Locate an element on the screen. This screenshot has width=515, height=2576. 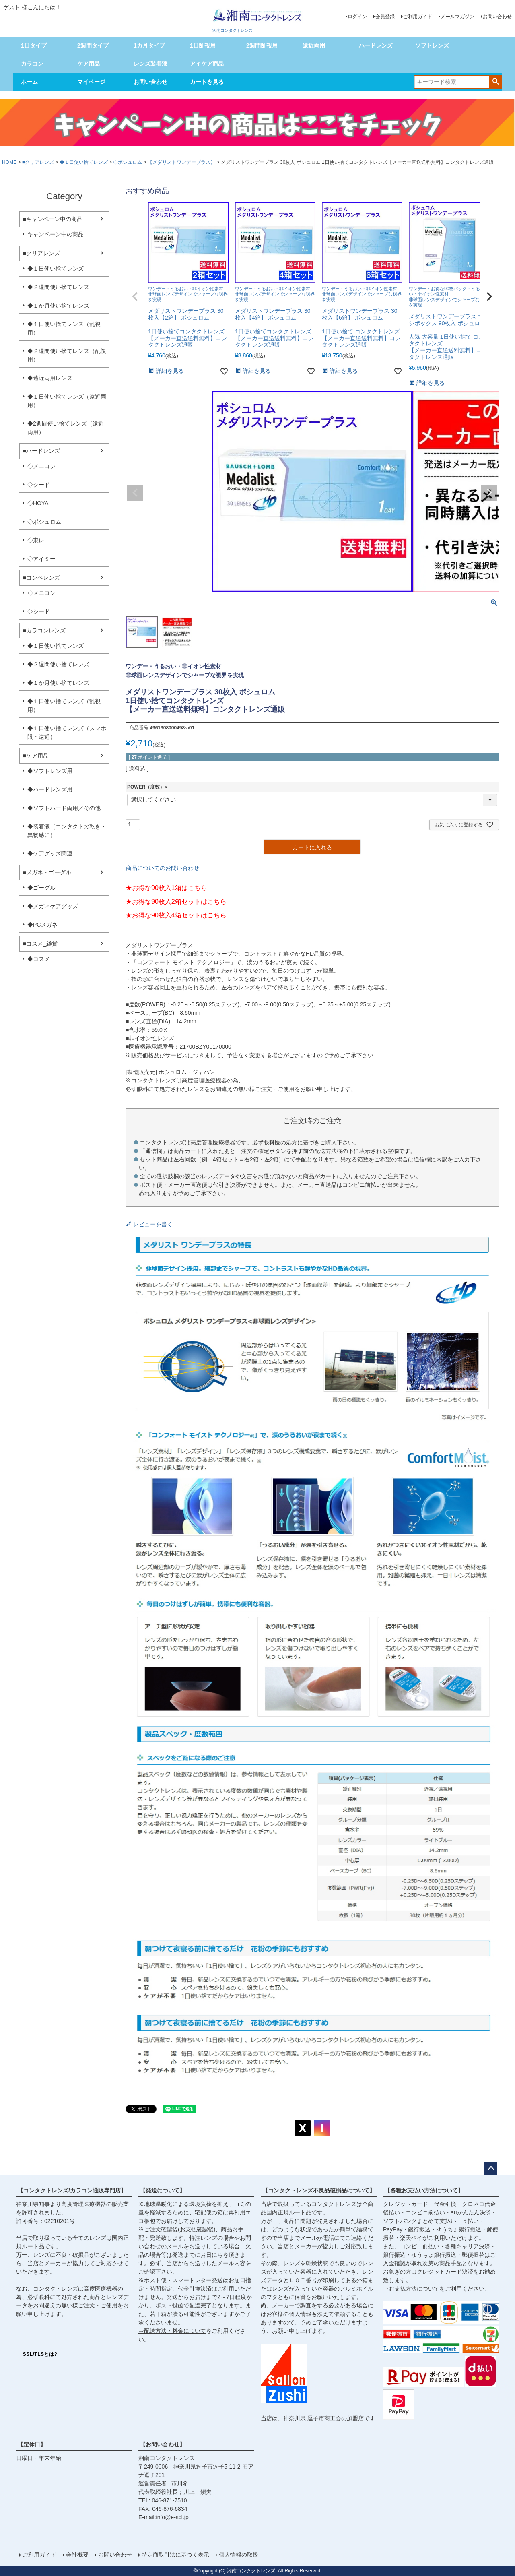
■コンベレンズ is located at coordinates (41, 577).